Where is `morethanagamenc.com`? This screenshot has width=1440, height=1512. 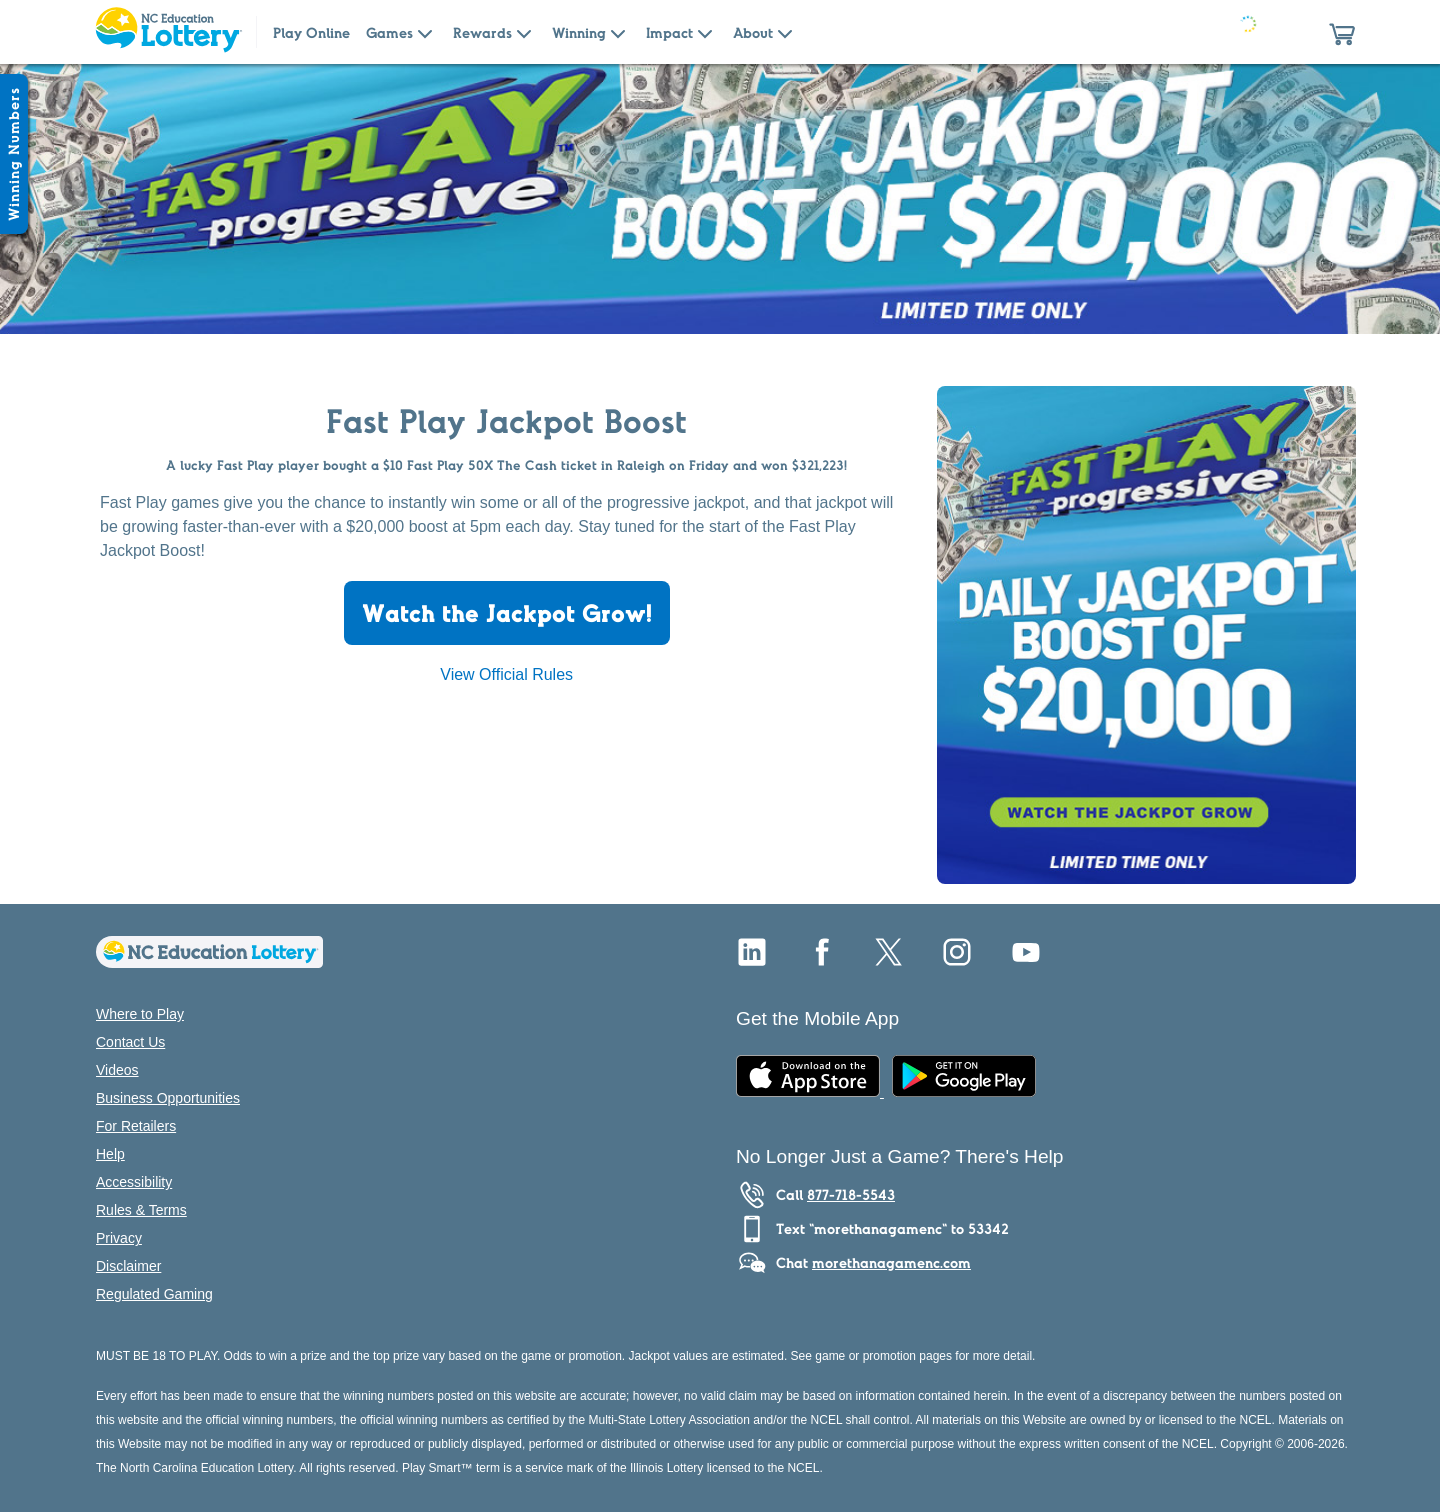
morethanagamenc.com is located at coordinates (891, 1263).